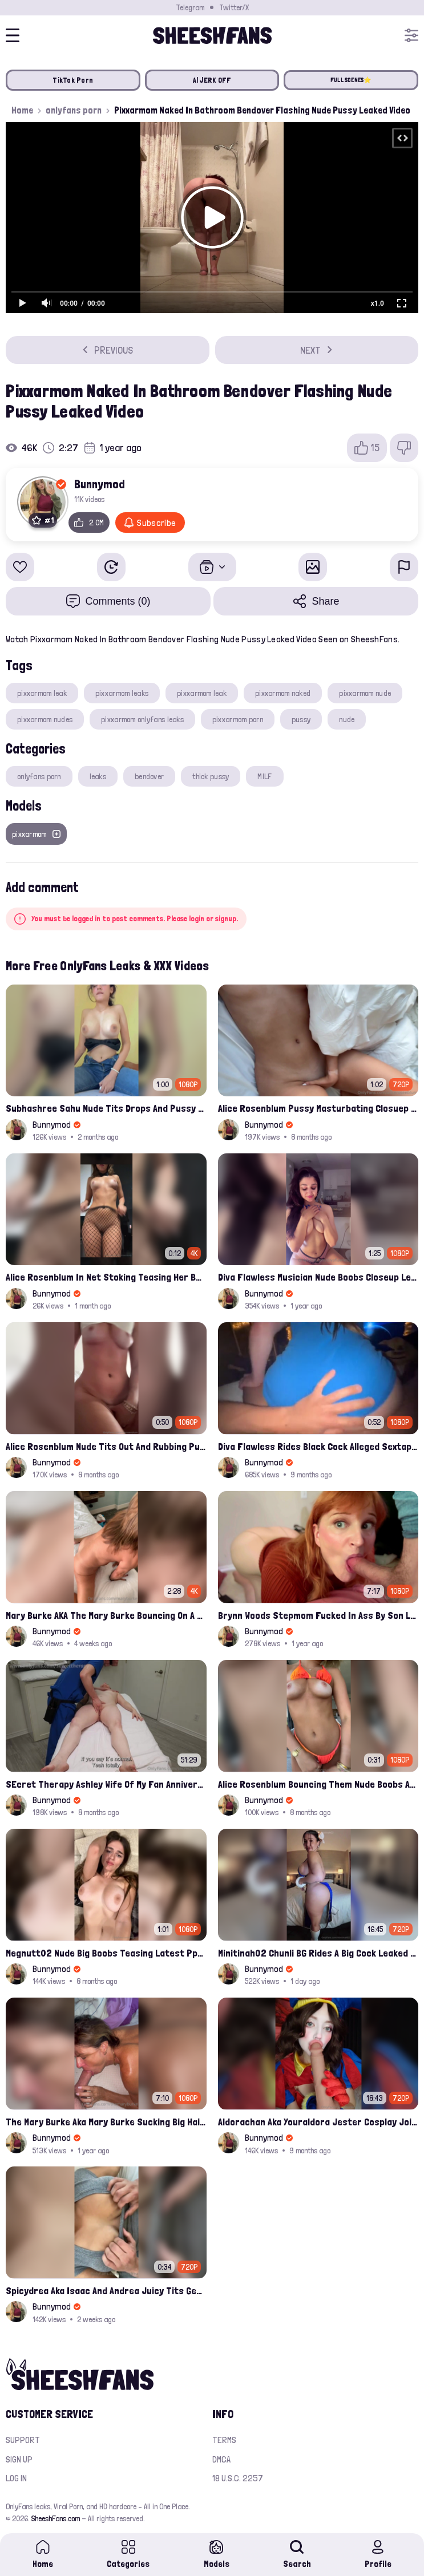 Image resolution: width=424 pixels, height=2576 pixels. Describe the element at coordinates (318, 1108) in the screenshot. I see `Alice Rosenblum Pussy Masturbating Closuep Onlyfans Ppv Leak` at that location.